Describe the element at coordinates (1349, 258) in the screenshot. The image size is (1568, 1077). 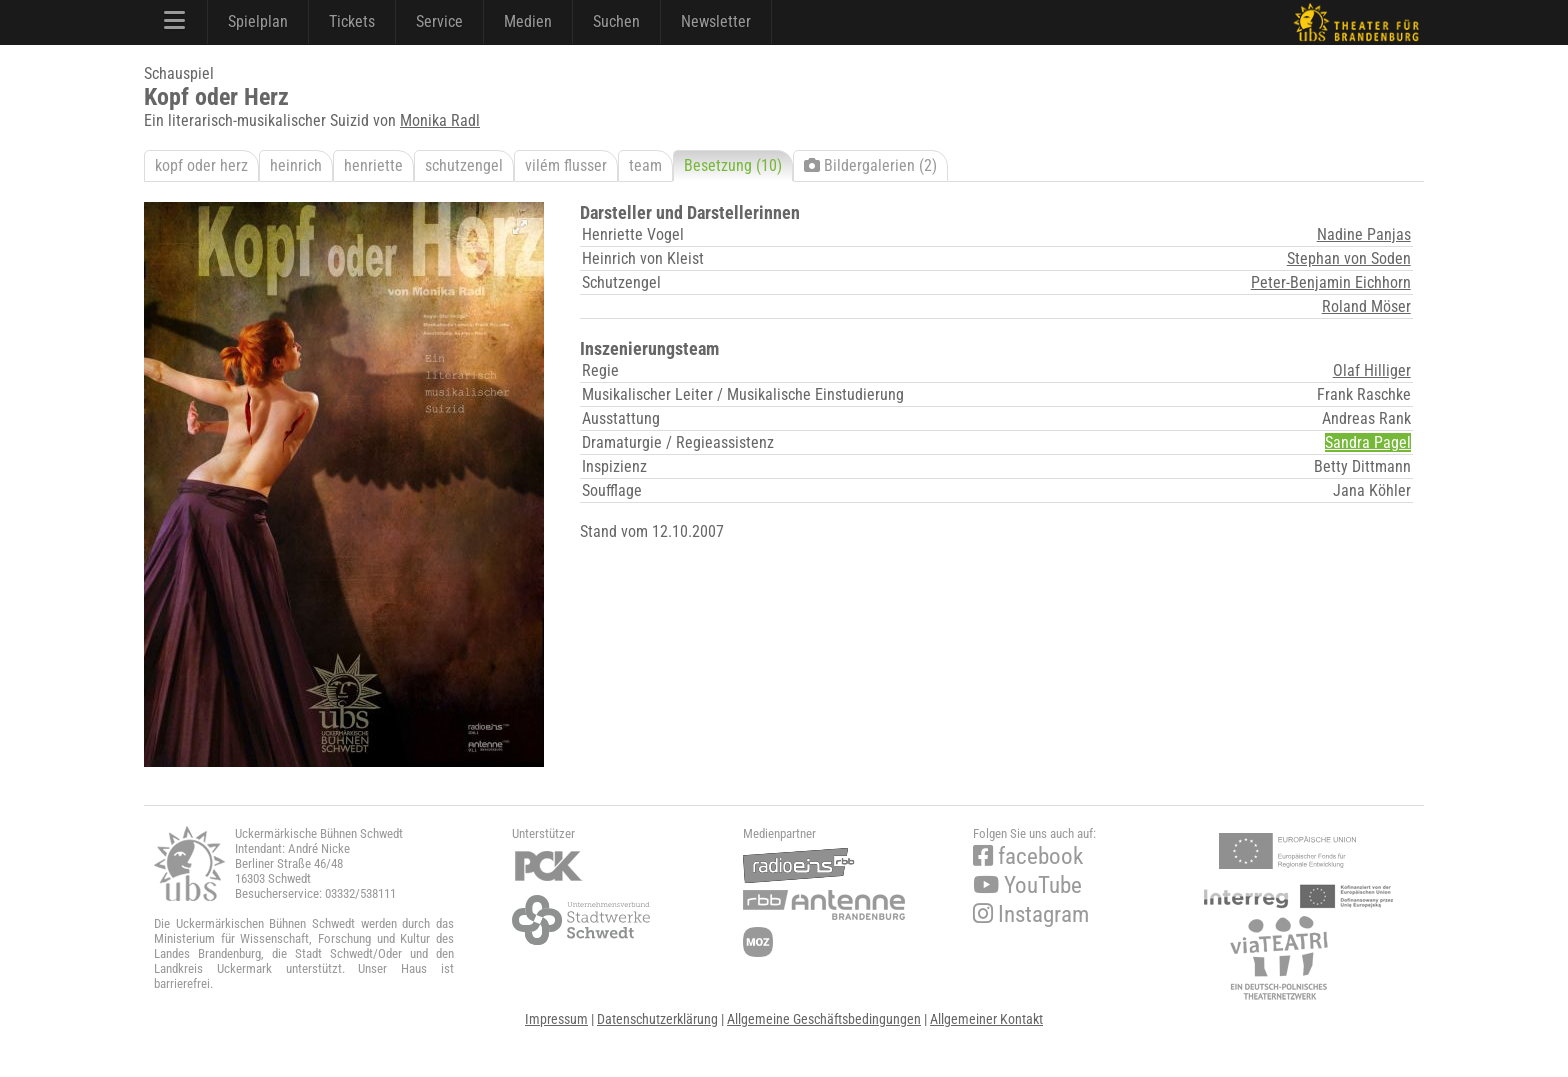
I see `Stephan von Soden` at that location.